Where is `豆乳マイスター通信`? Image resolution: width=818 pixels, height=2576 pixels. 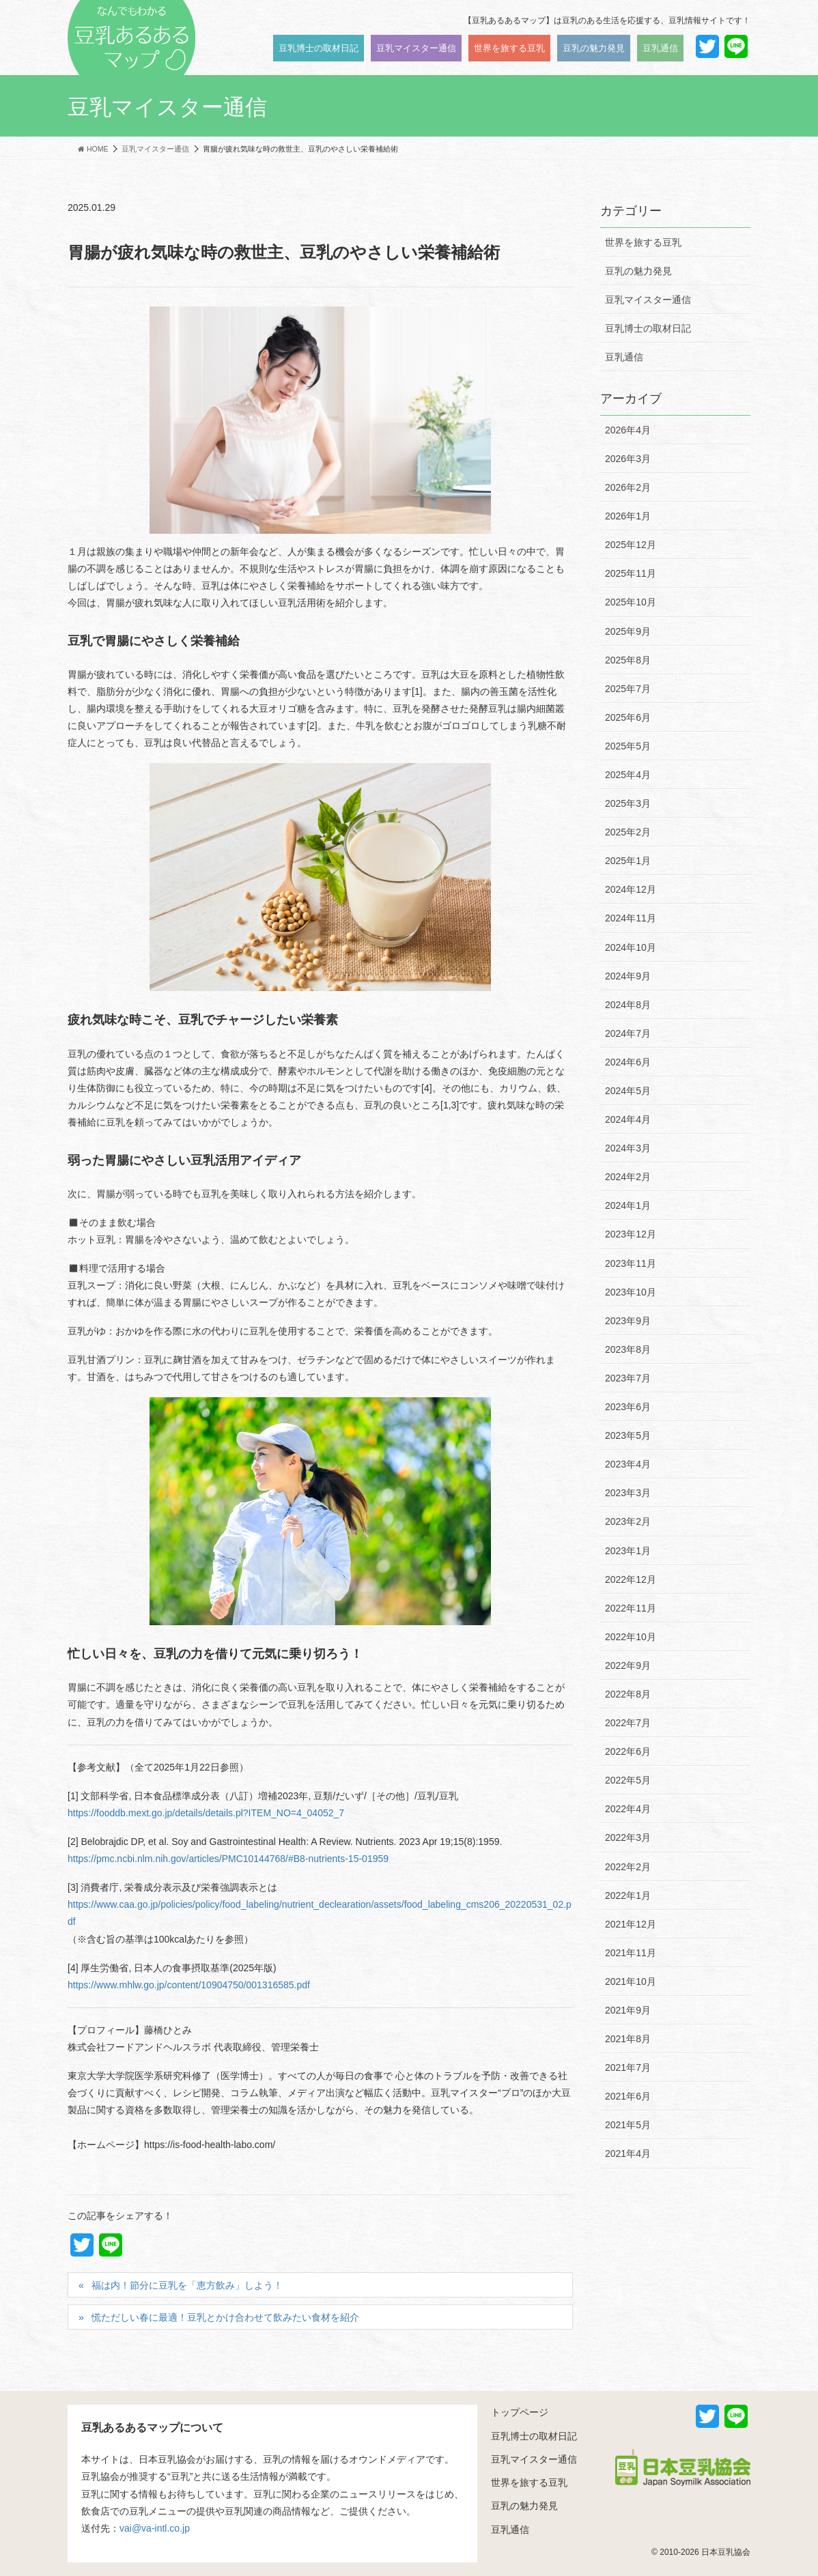
豆乳マイスター通信 is located at coordinates (648, 299).